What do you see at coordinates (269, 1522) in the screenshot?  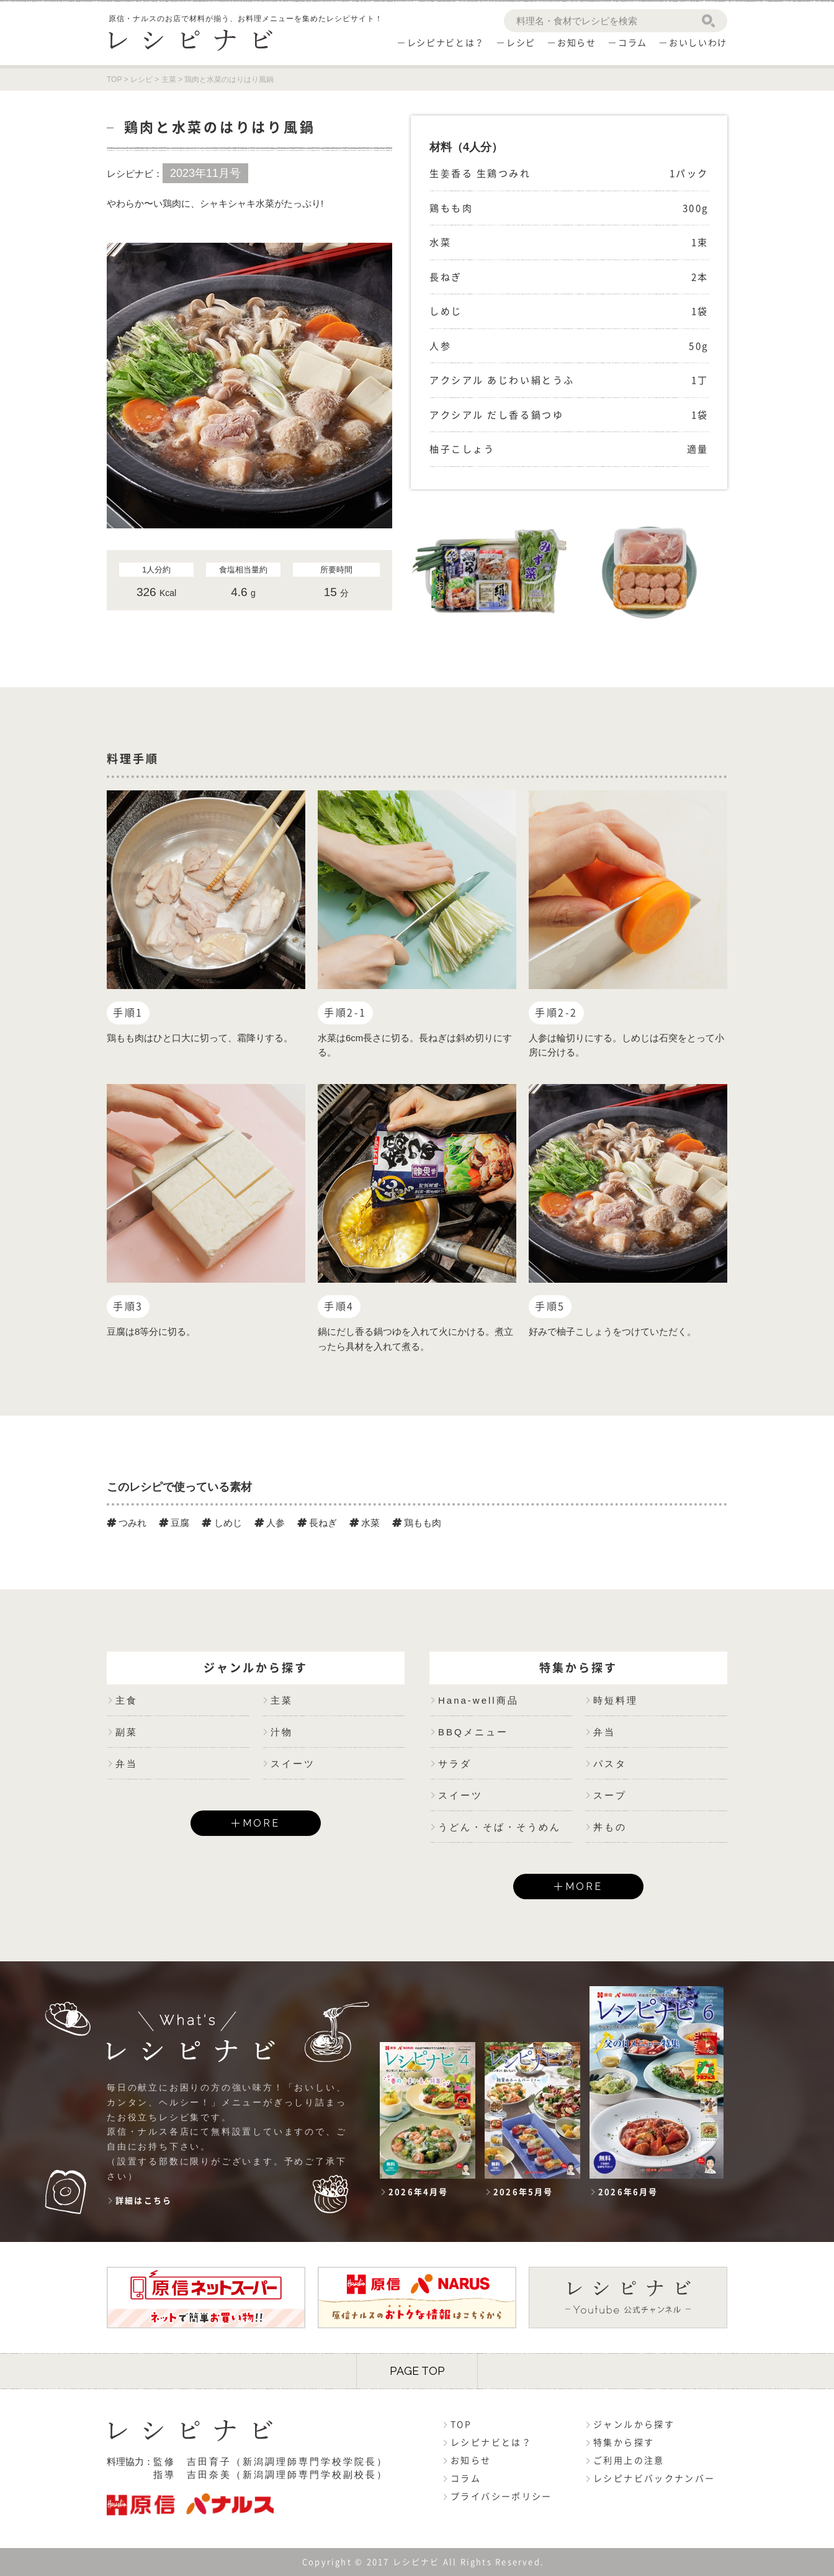 I see `人参` at bounding box center [269, 1522].